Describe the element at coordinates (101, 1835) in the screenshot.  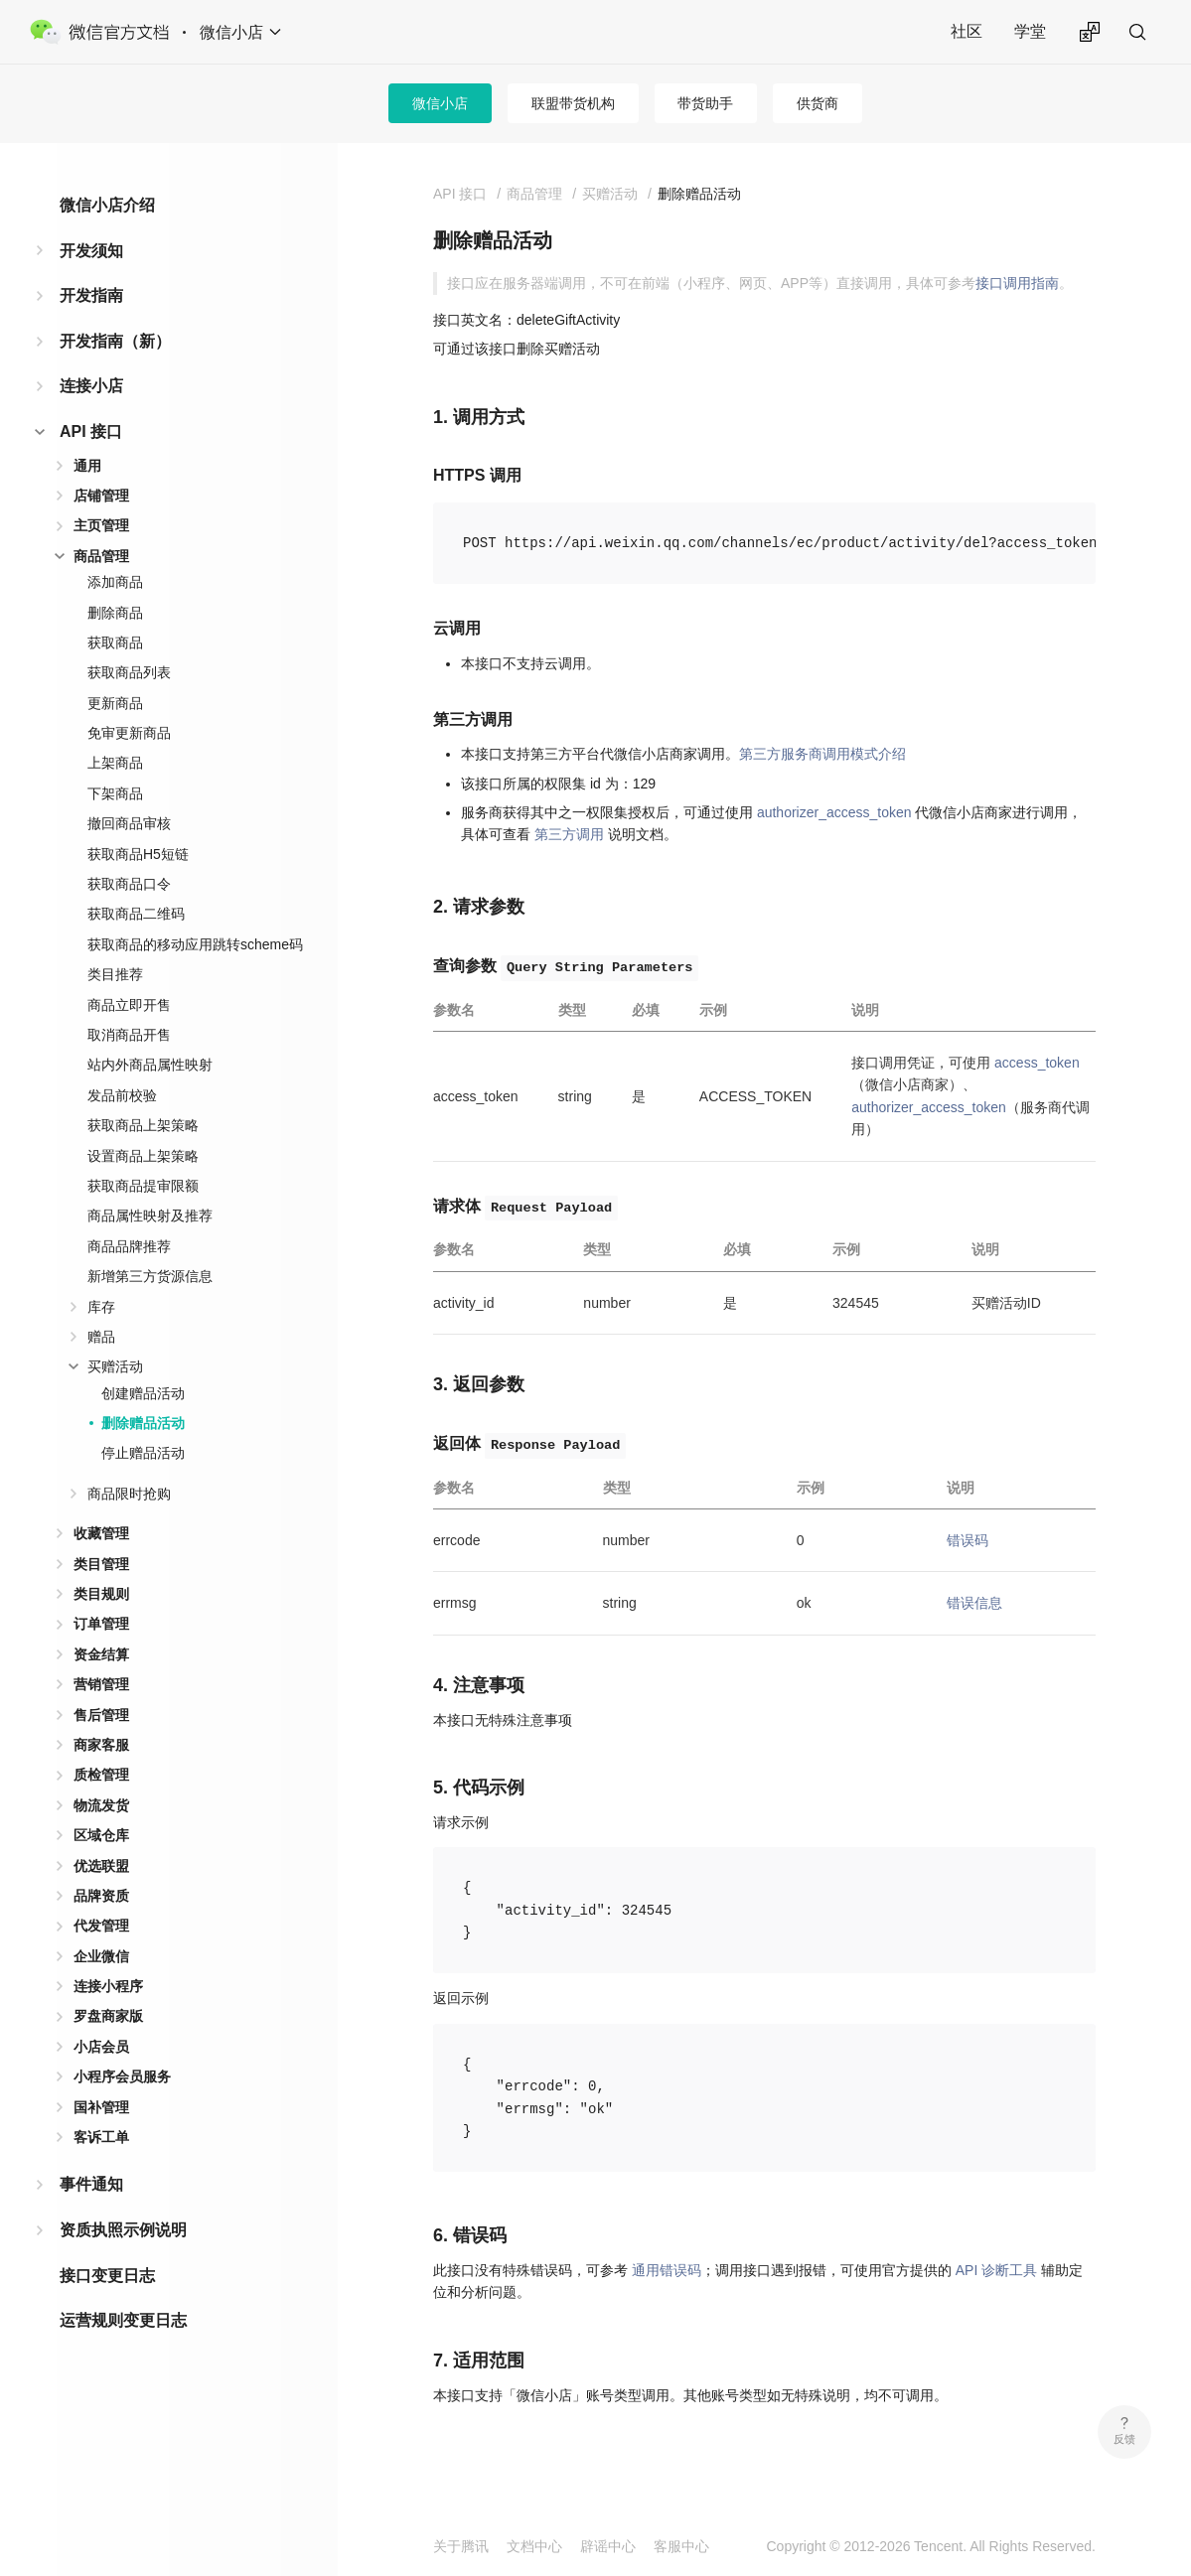
I see `区域仓库` at that location.